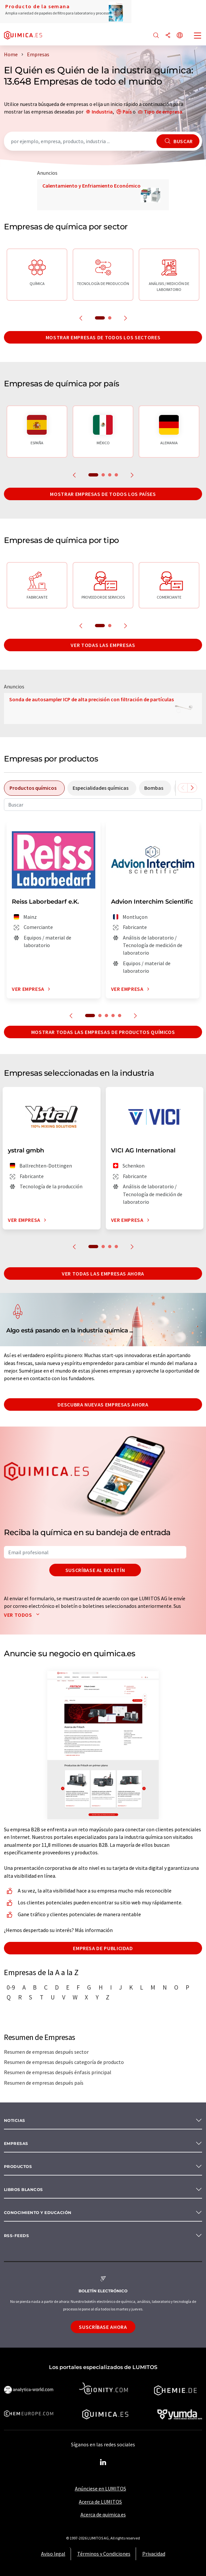 The image size is (206, 2576). What do you see at coordinates (153, 2553) in the screenshot?
I see `Privacidad` at bounding box center [153, 2553].